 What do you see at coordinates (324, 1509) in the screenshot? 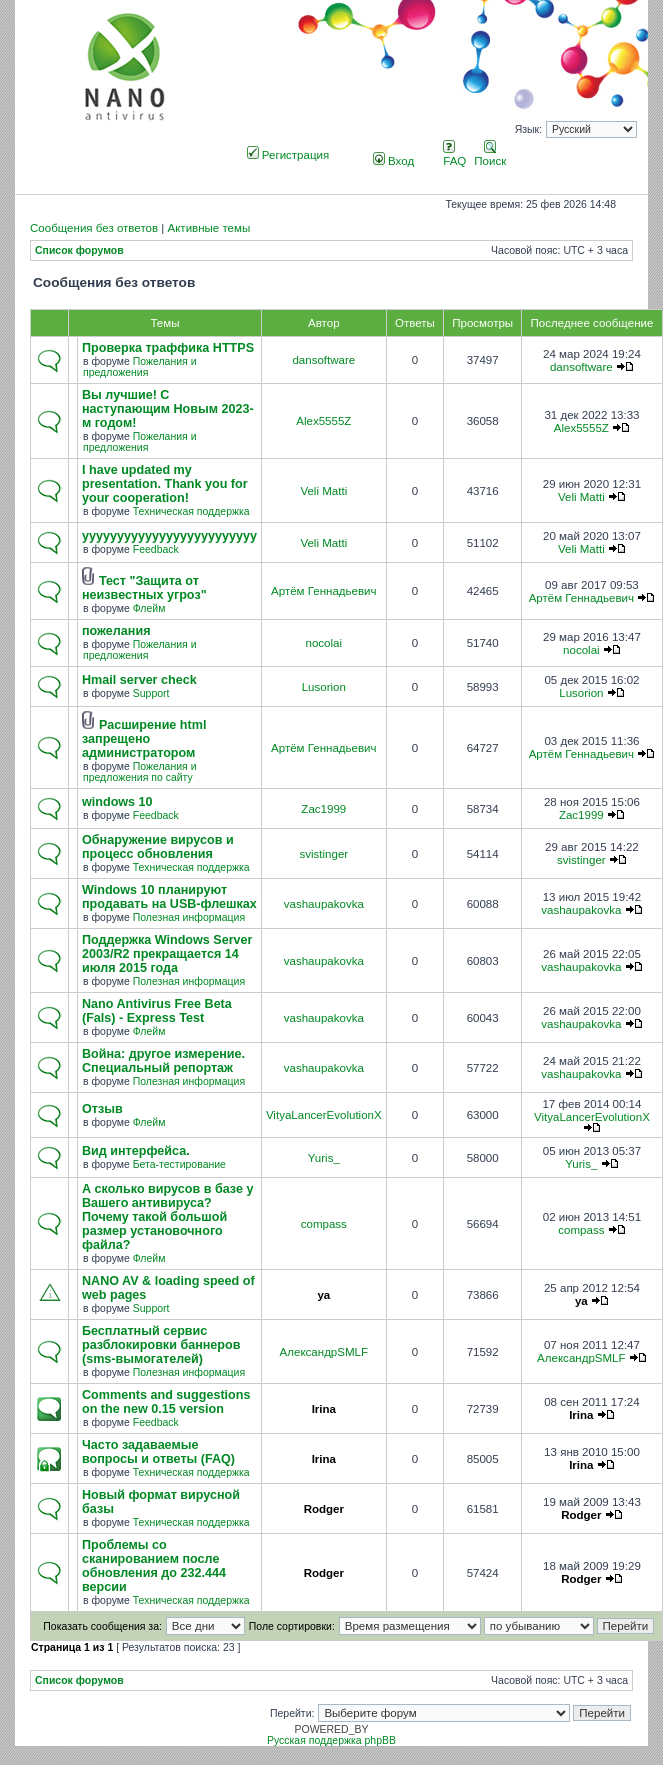
I see `Rodger` at bounding box center [324, 1509].